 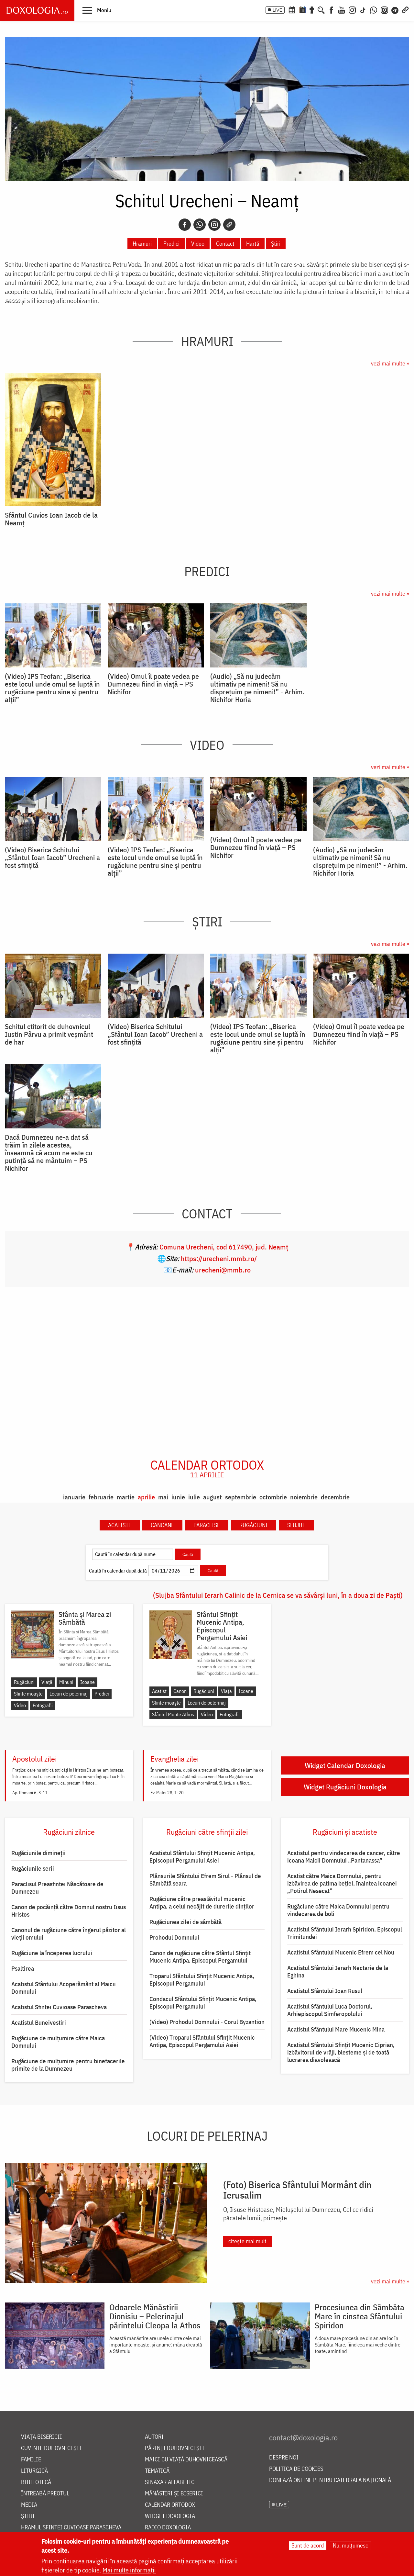 I want to click on Maici cu viață duhovnicească, so click(x=186, y=2459).